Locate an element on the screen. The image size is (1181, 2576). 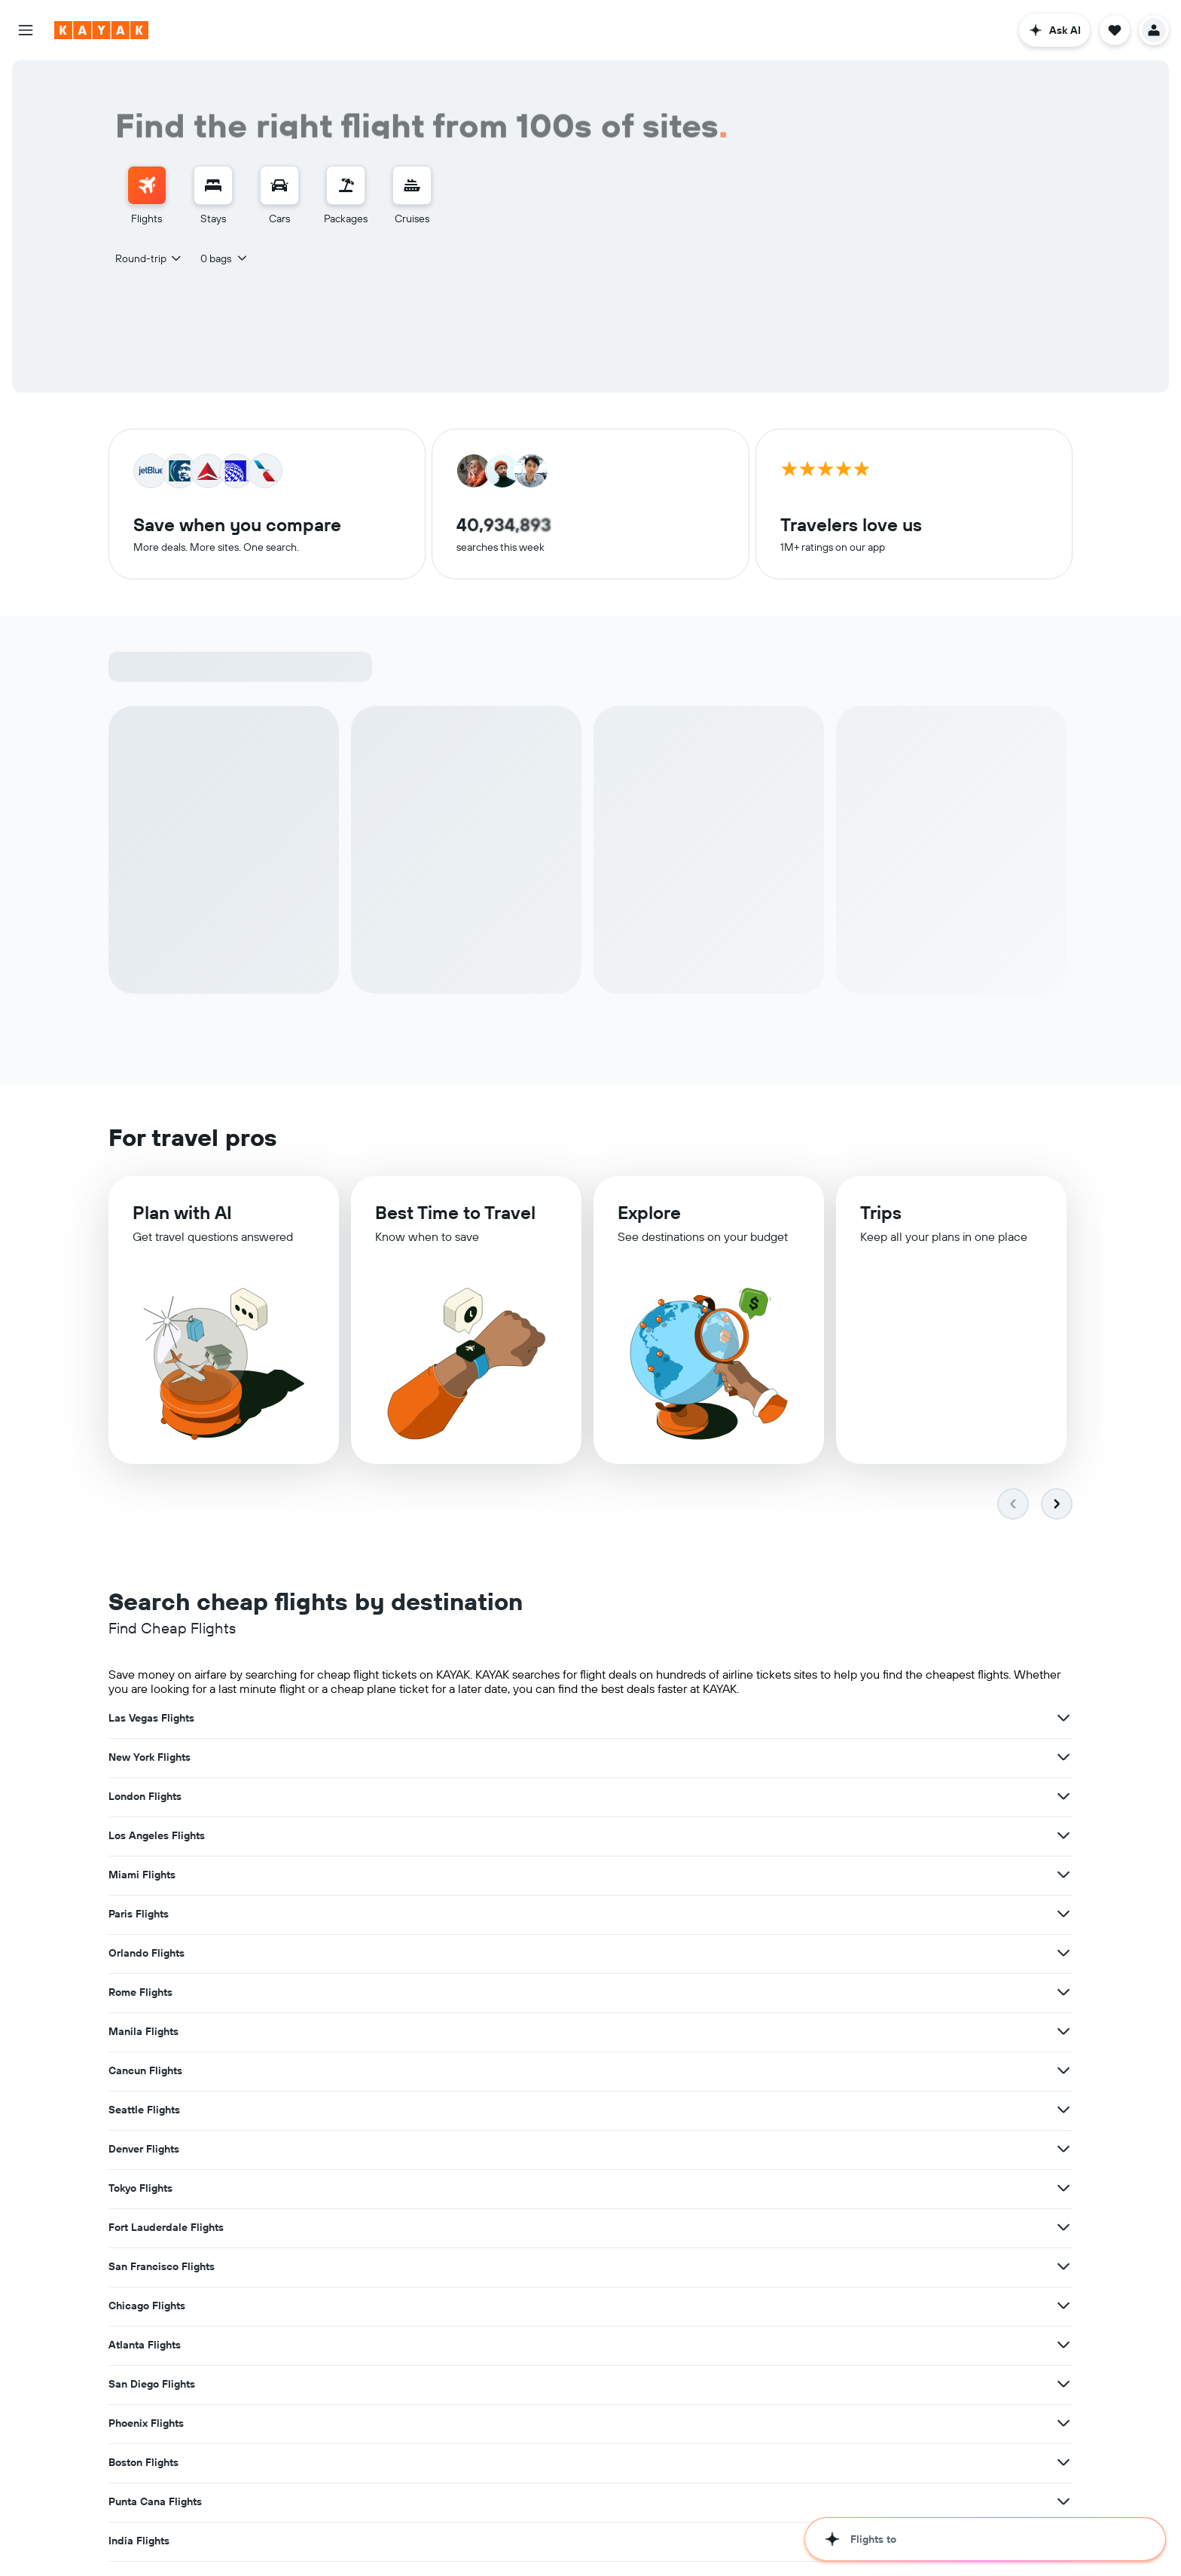
Fort Lauderdale Flights is located at coordinates (497, 1876).